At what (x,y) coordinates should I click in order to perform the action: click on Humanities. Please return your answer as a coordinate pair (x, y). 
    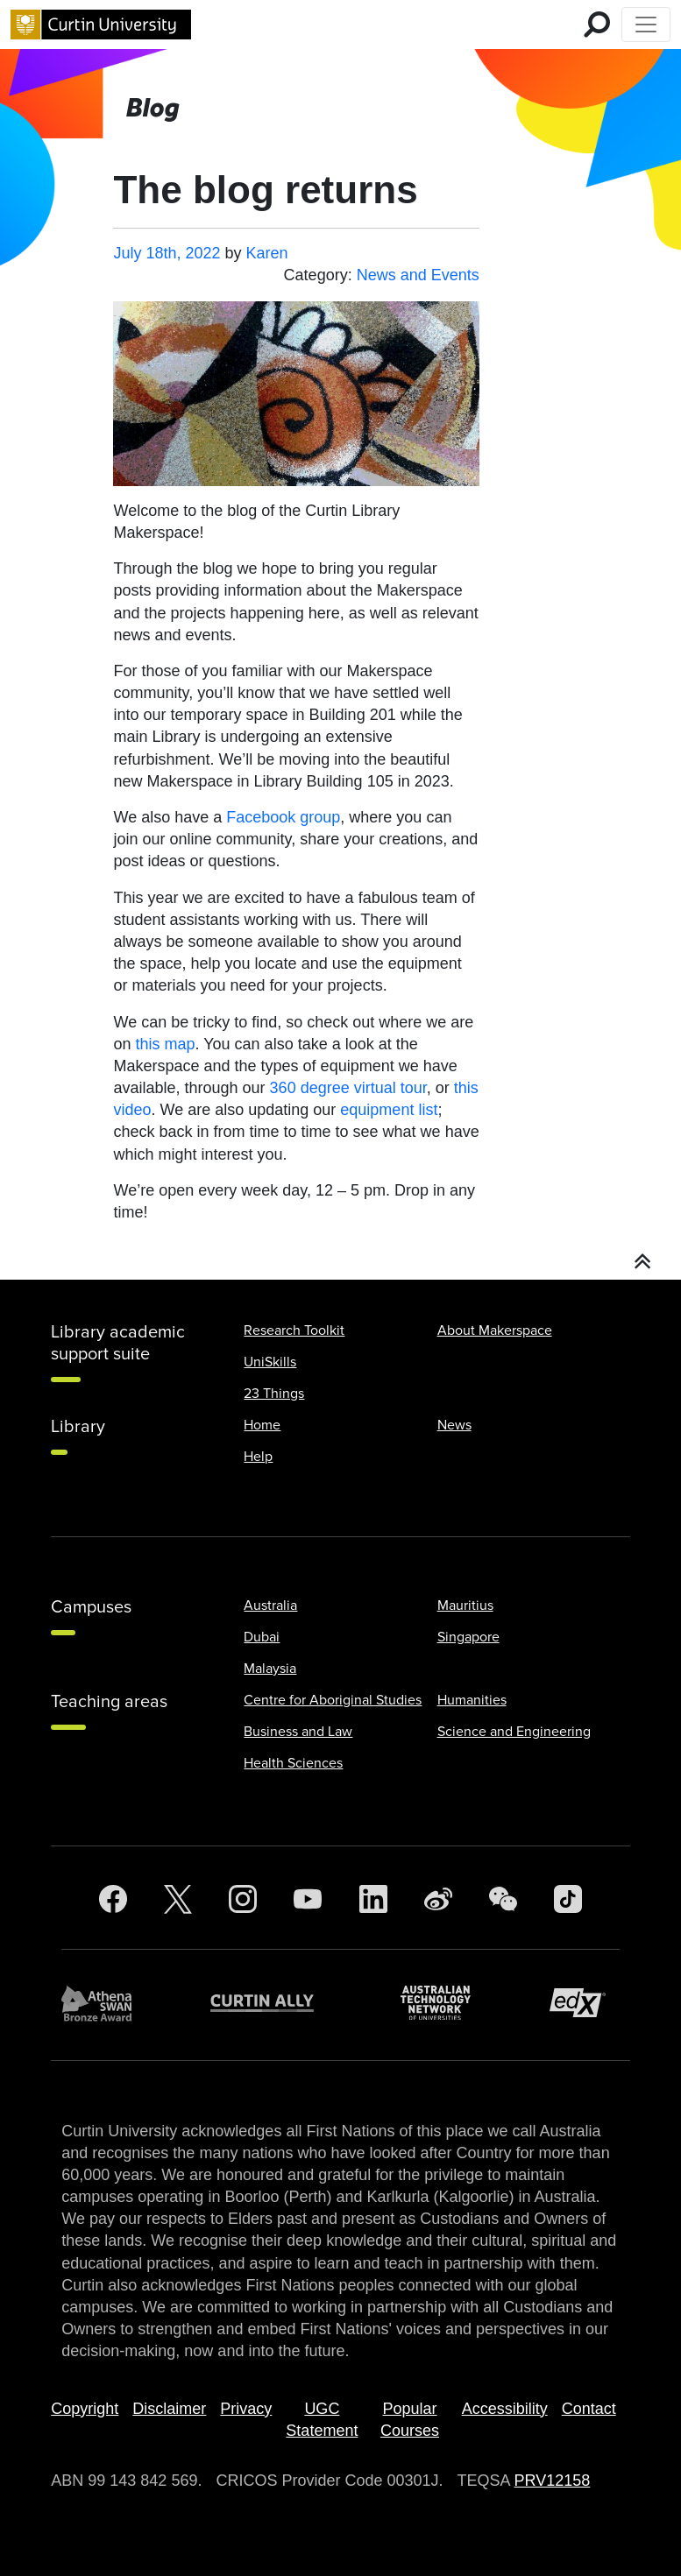
    Looking at the image, I should click on (472, 1700).